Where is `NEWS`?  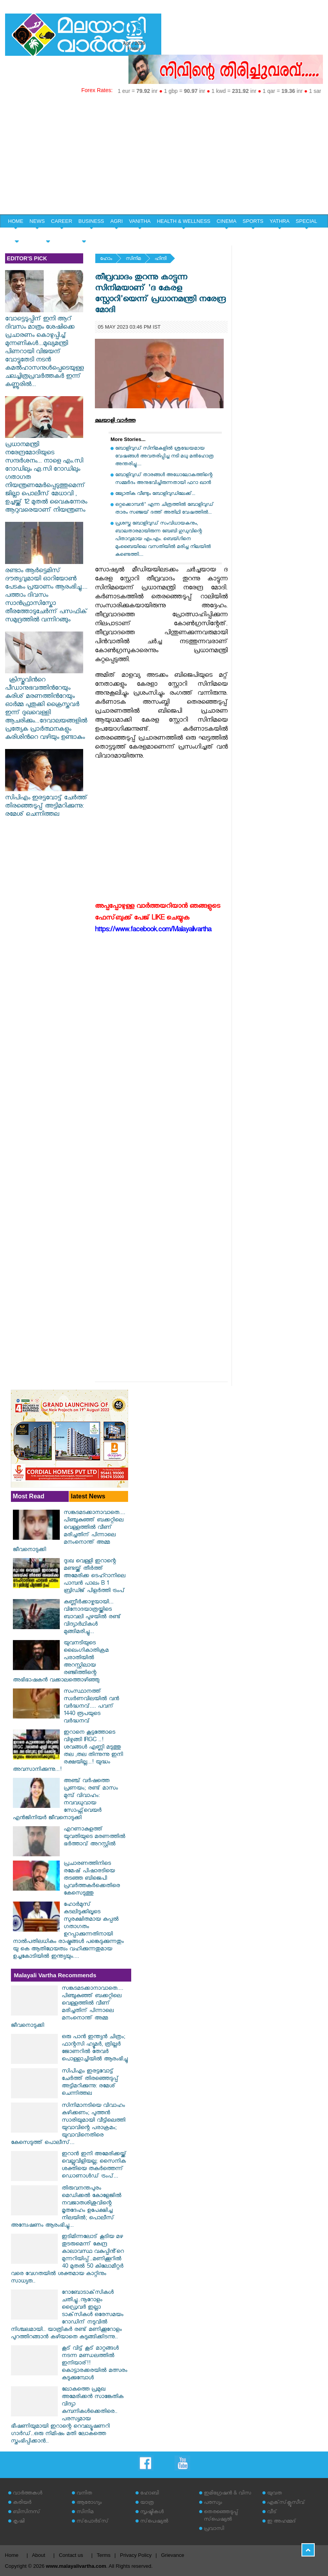 NEWS is located at coordinates (37, 221).